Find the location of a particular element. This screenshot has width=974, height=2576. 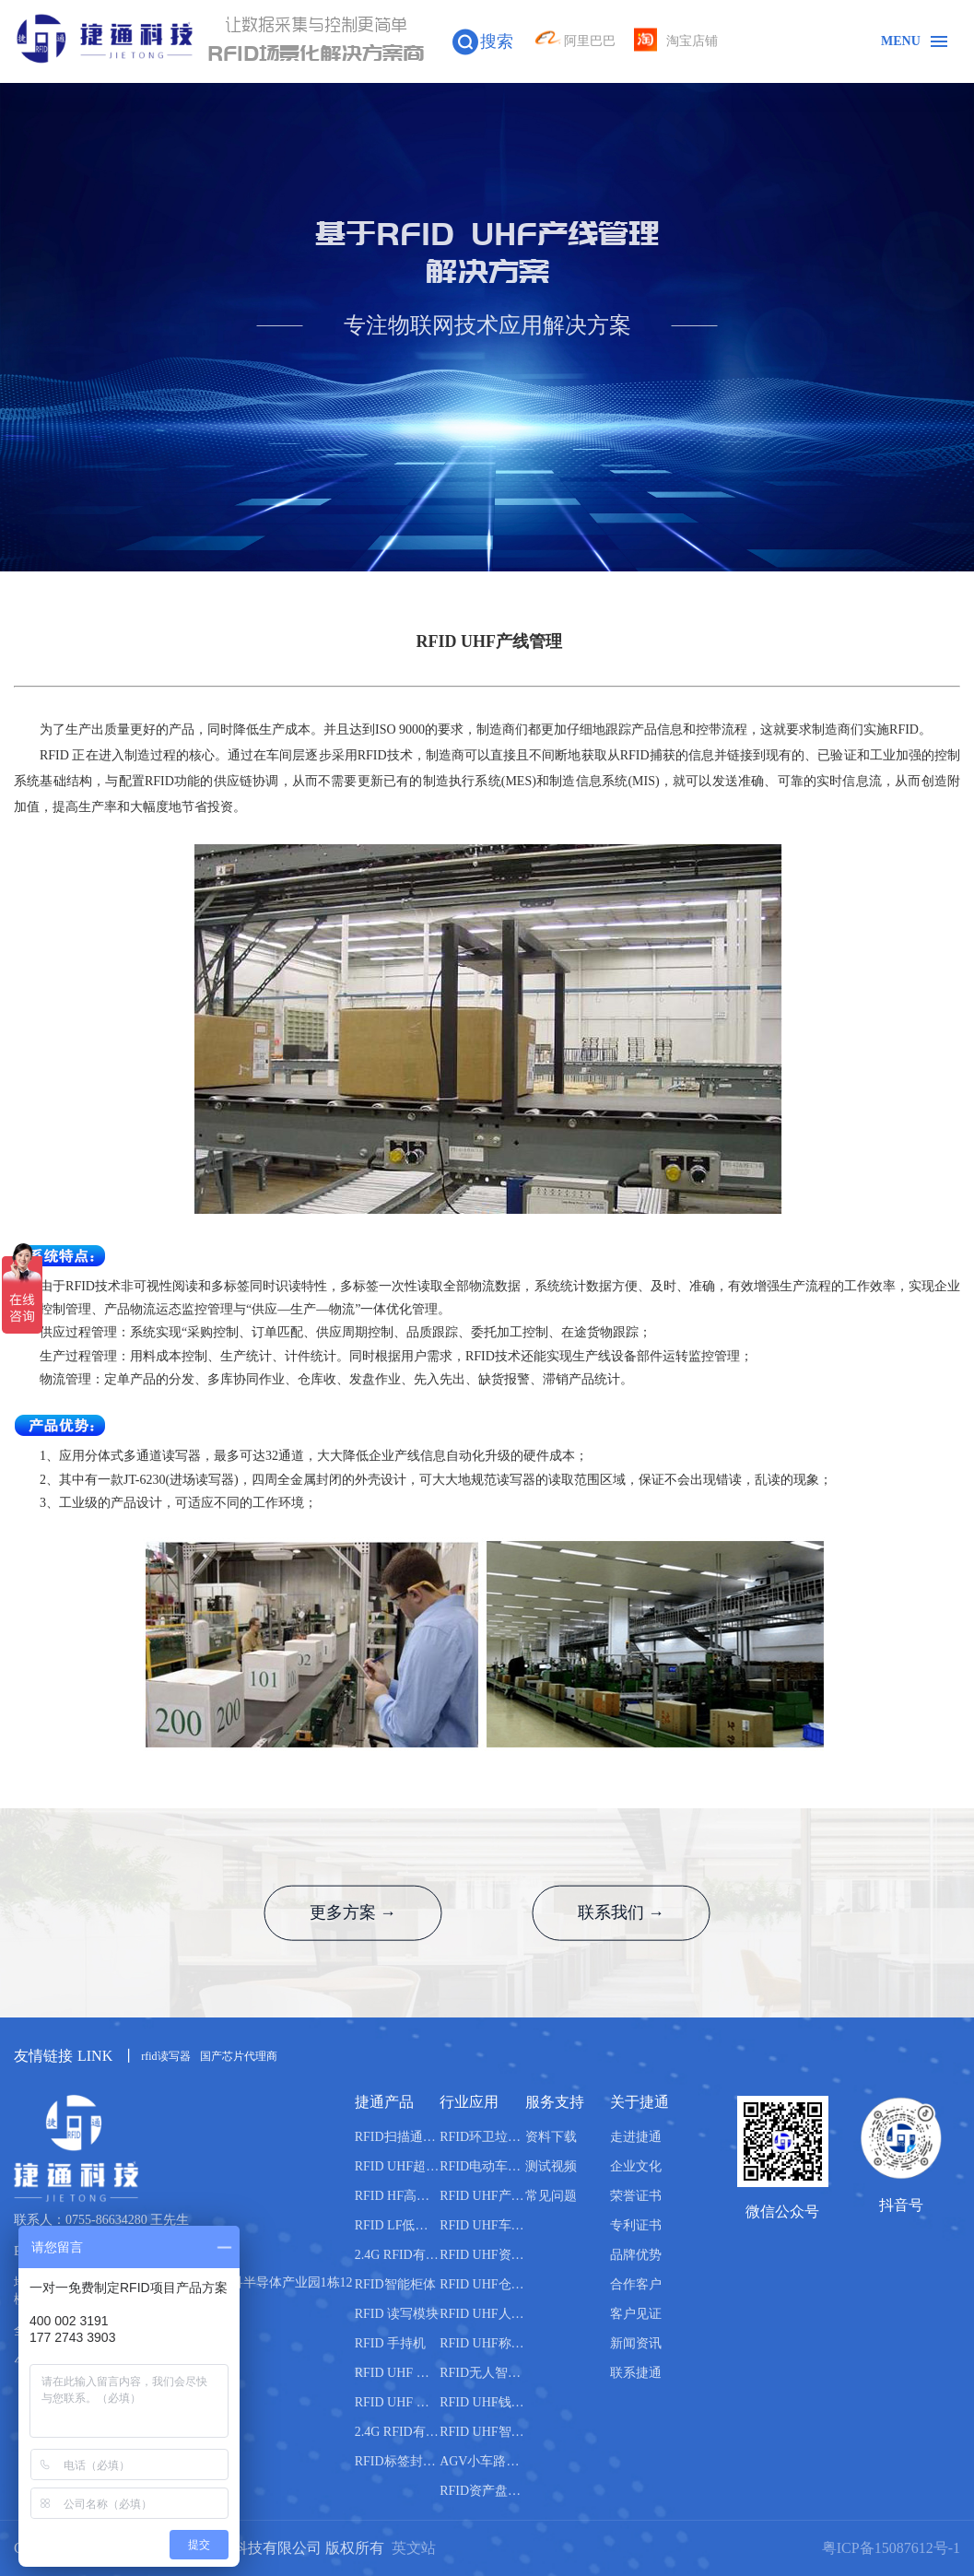

RFID LF低频读写器 is located at coordinates (397, 2225).